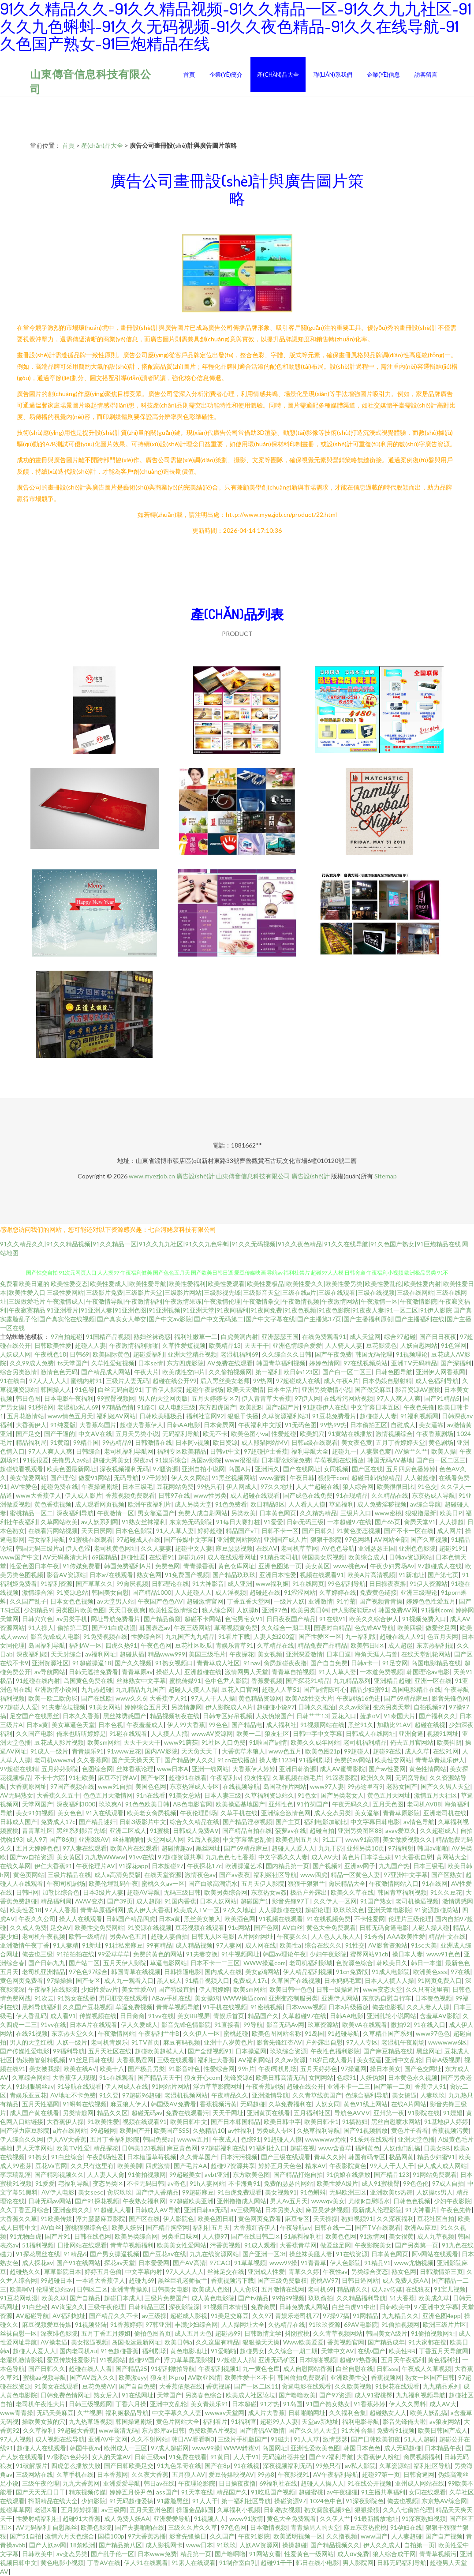 The height and width of the screenshot is (2576, 474). I want to click on 91色免费看, so click(231, 1504).